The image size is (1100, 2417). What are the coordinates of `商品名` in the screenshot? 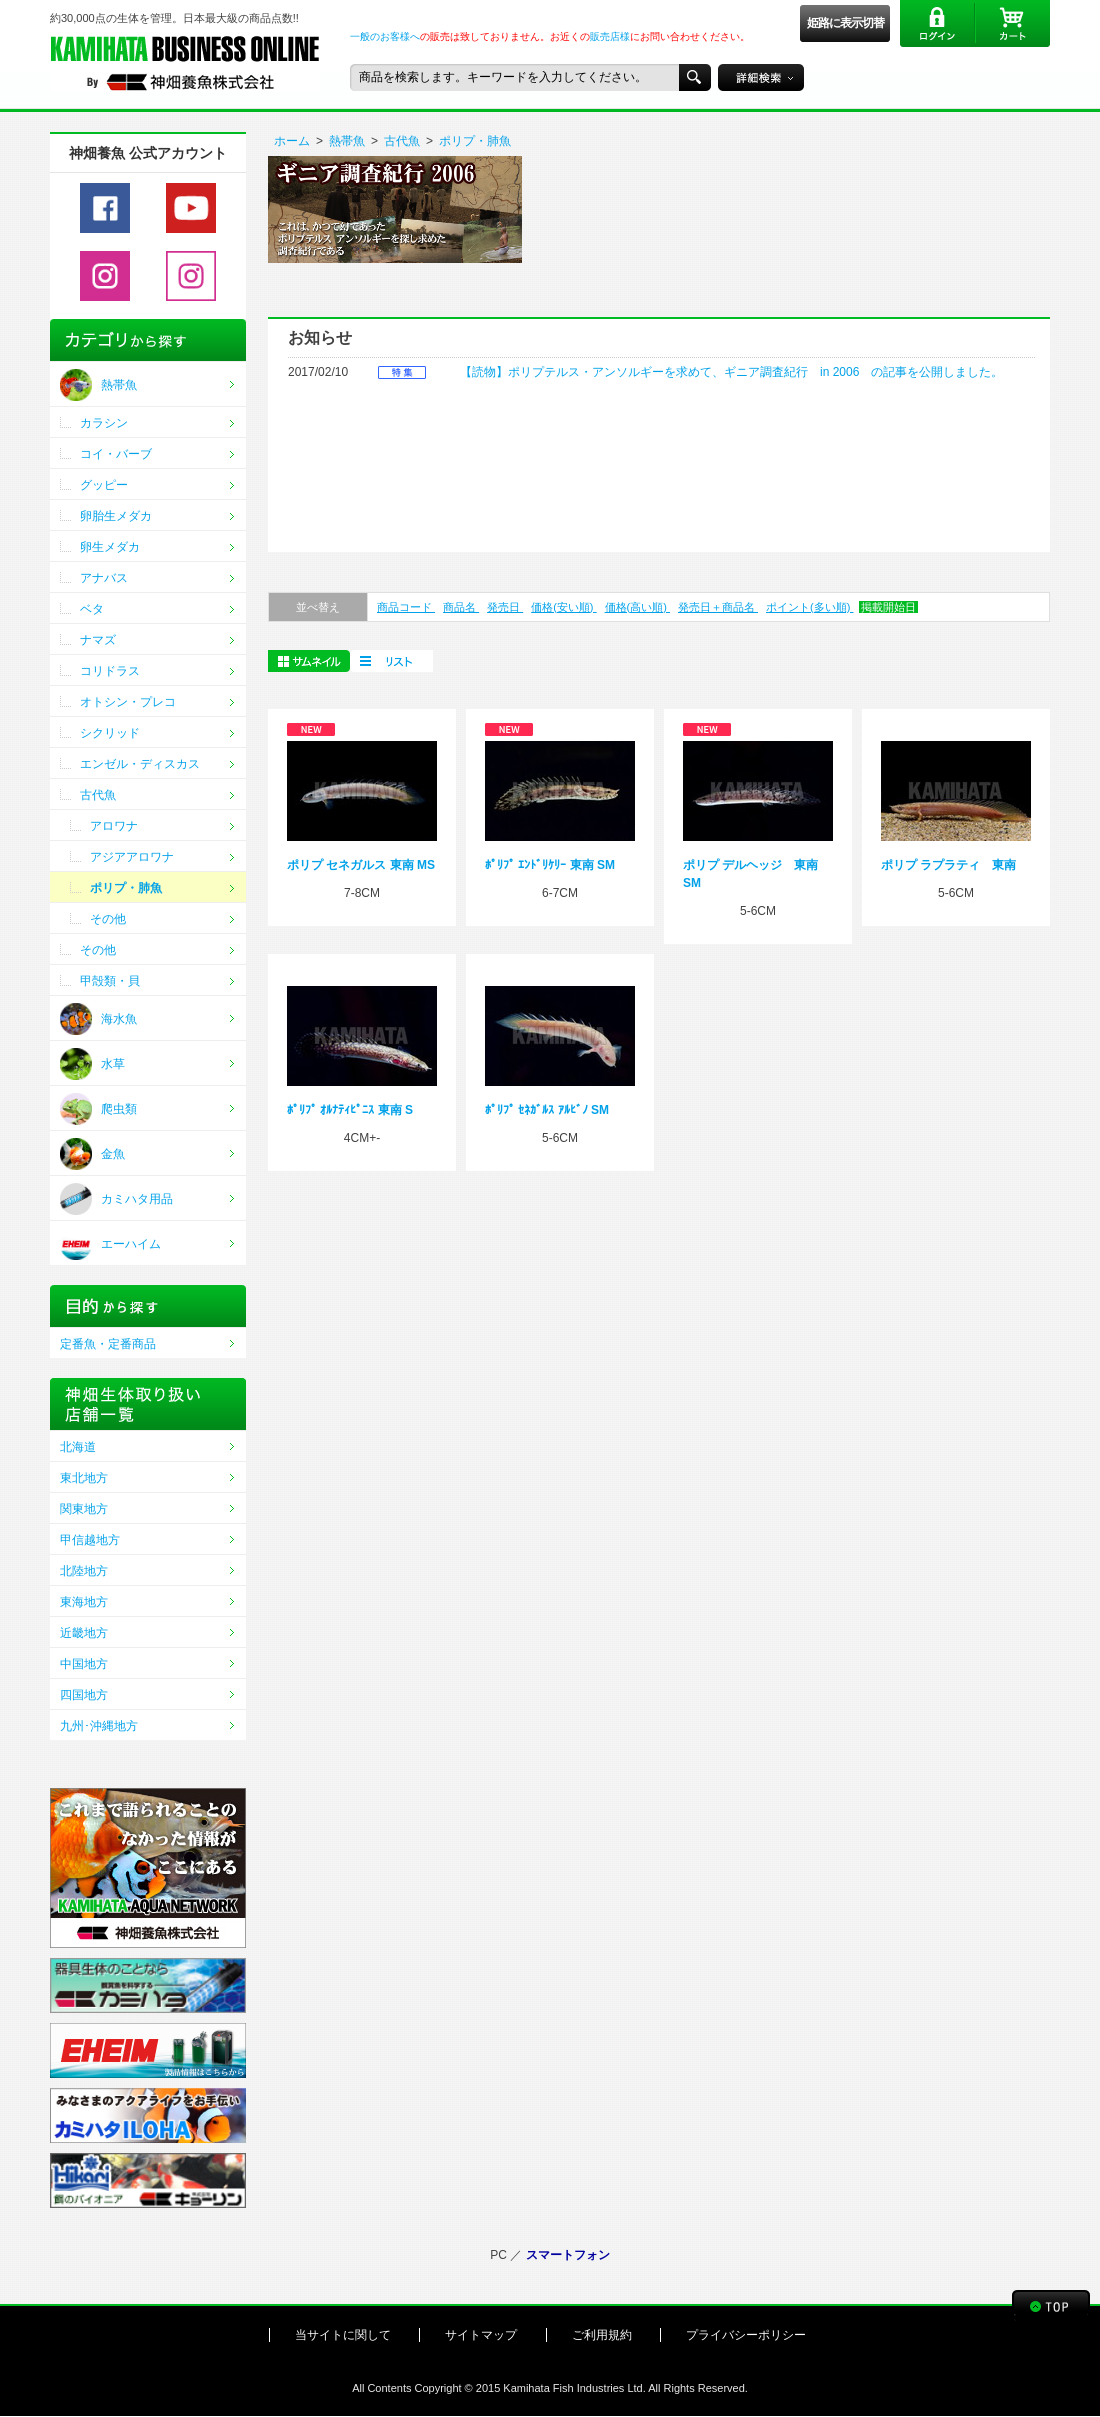 It's located at (461, 607).